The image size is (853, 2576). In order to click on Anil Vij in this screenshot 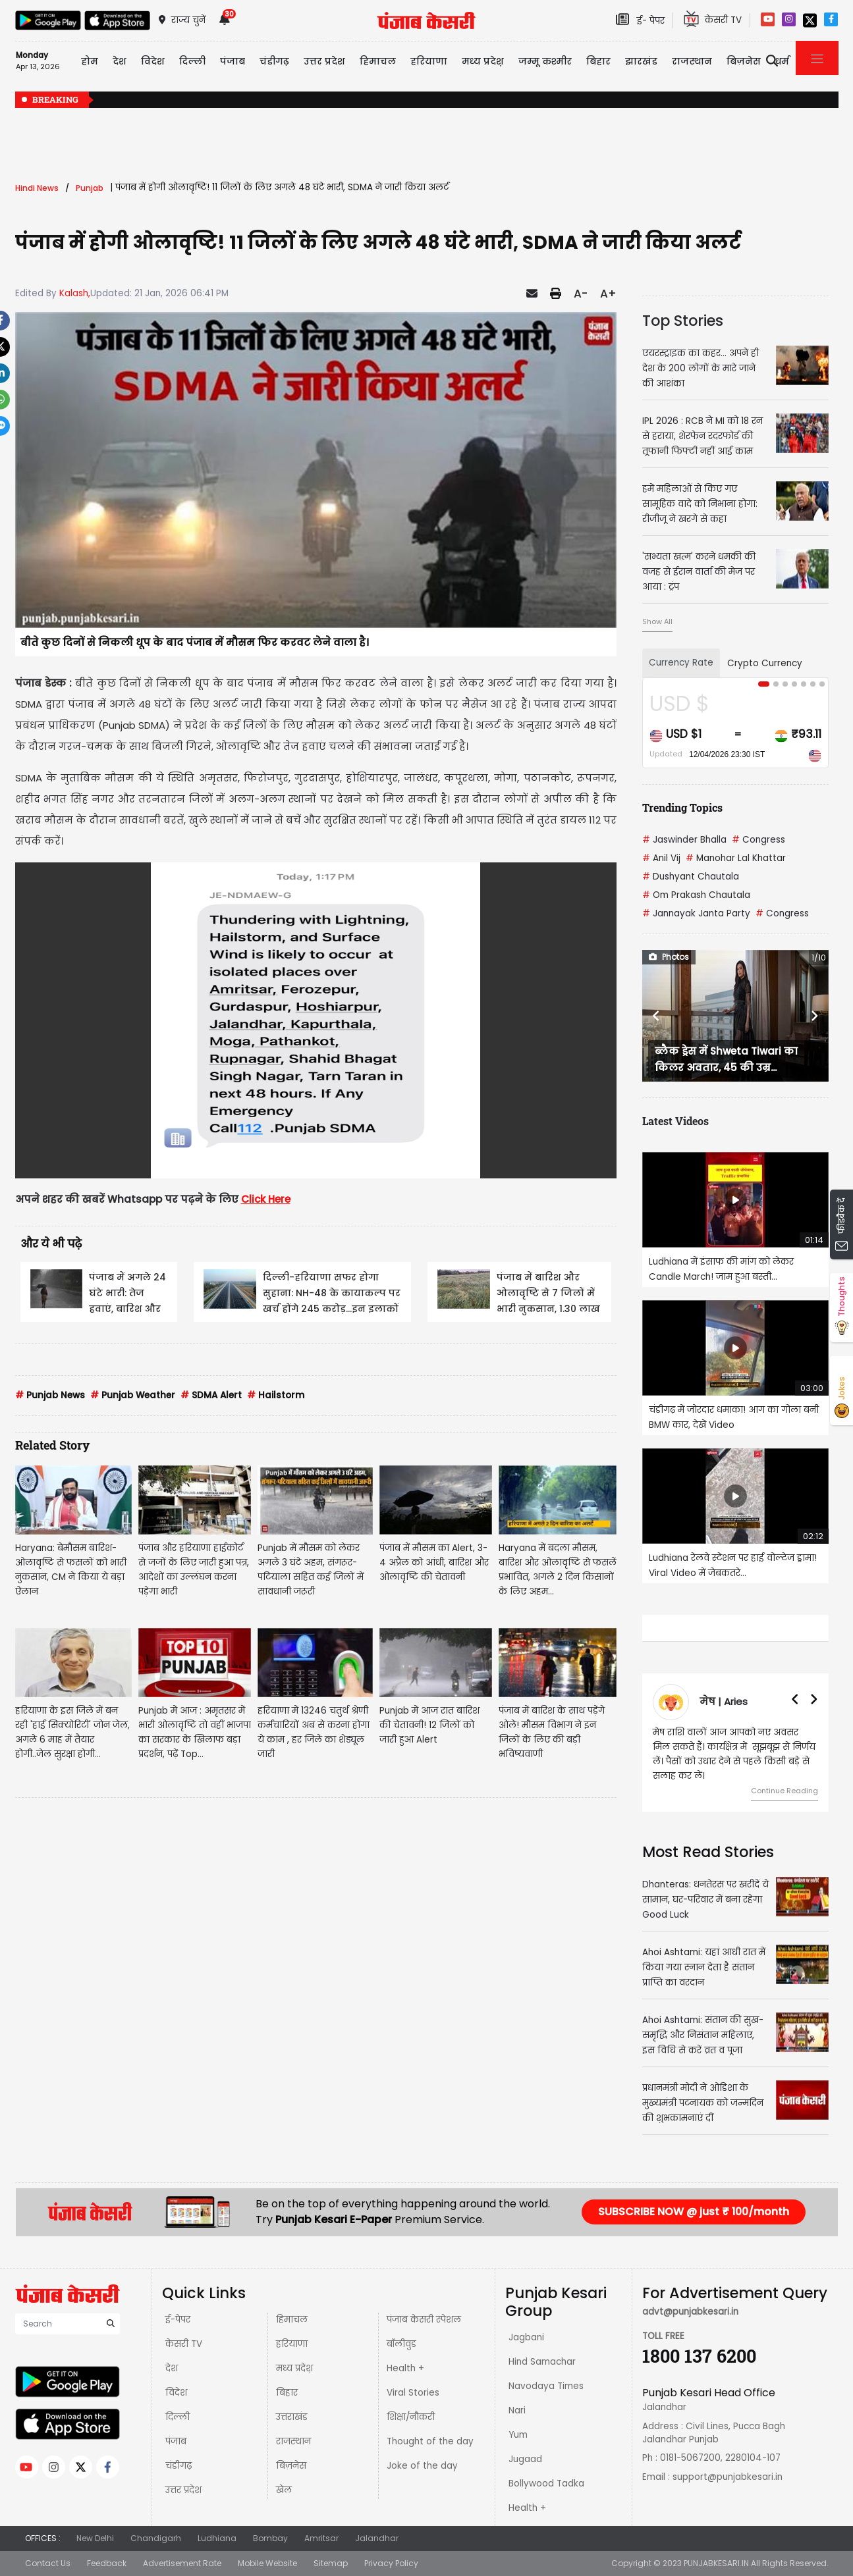, I will do `click(661, 858)`.